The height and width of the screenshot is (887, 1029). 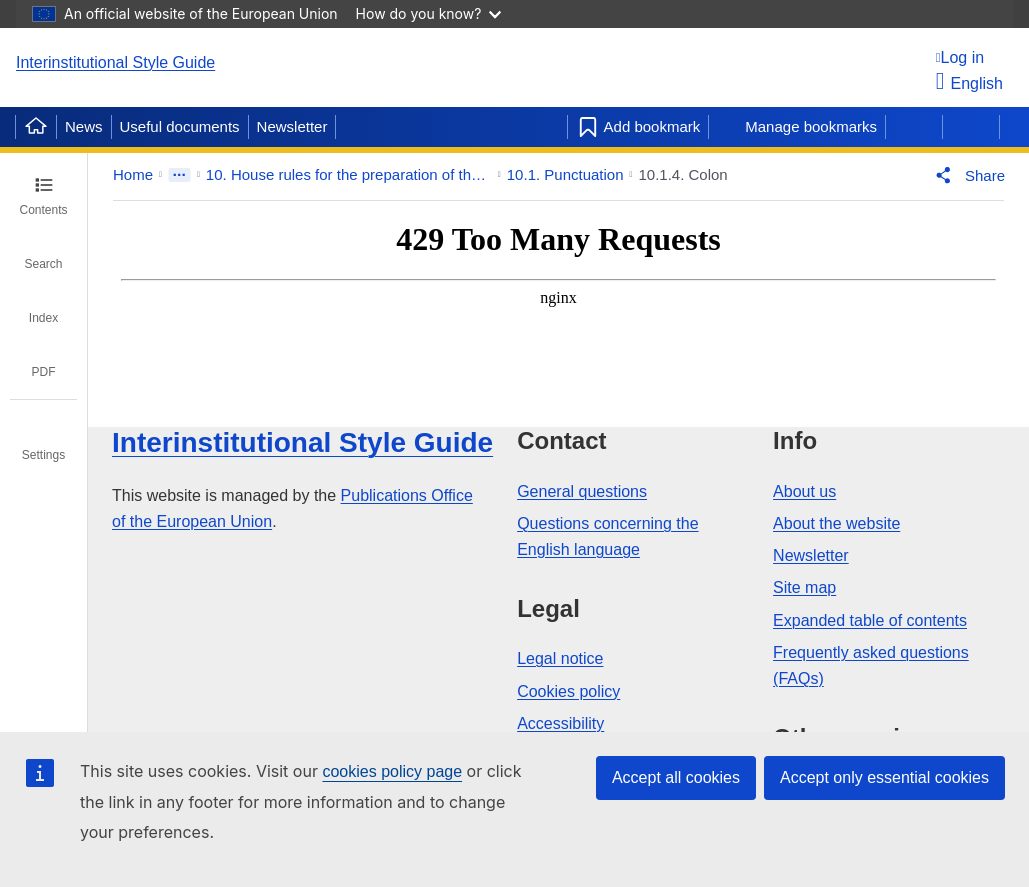 What do you see at coordinates (560, 723) in the screenshot?
I see `Accessibility` at bounding box center [560, 723].